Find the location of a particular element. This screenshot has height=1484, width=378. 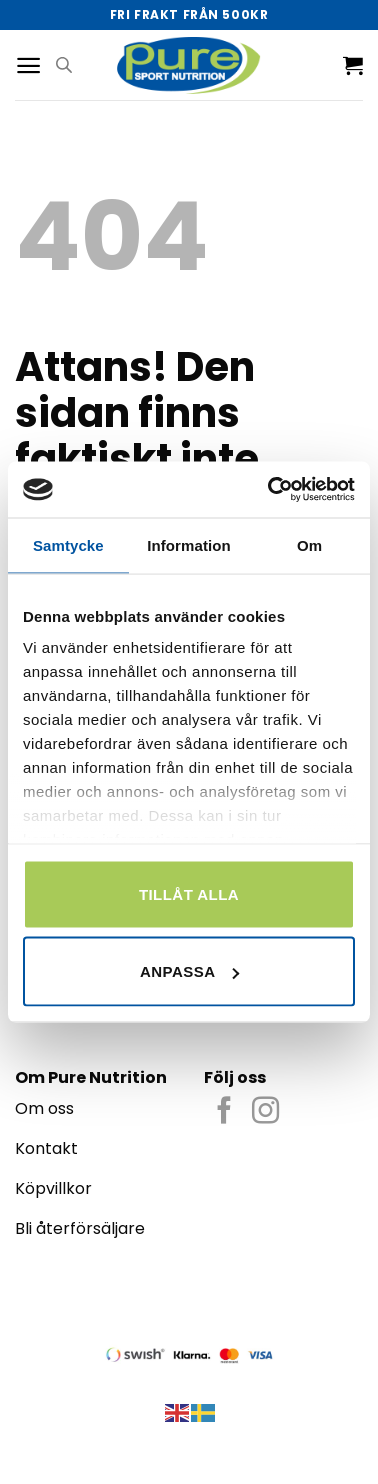

Samtycke [tab] is located at coordinates (68, 544).